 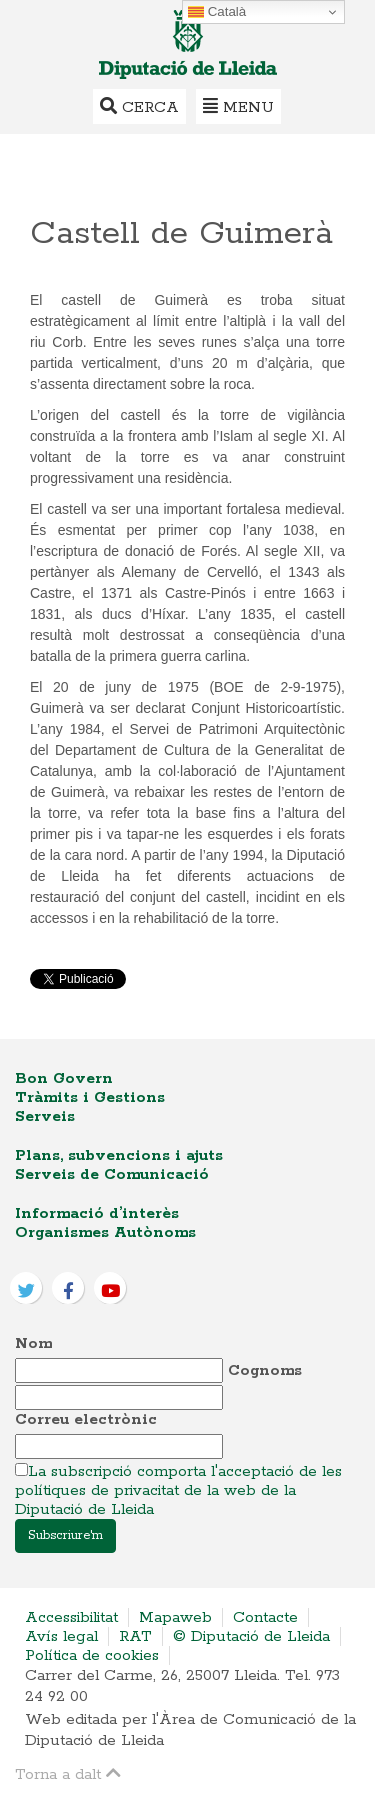 What do you see at coordinates (86, 1419) in the screenshot?
I see `Correu electrònic` at bounding box center [86, 1419].